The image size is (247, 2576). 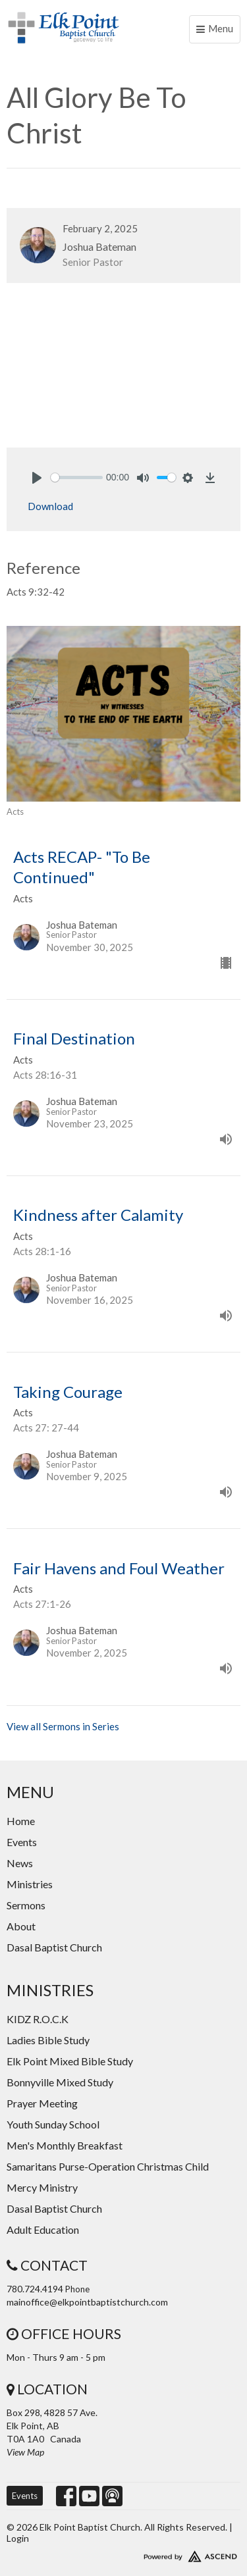 What do you see at coordinates (25, 2452) in the screenshot?
I see `View Map` at bounding box center [25, 2452].